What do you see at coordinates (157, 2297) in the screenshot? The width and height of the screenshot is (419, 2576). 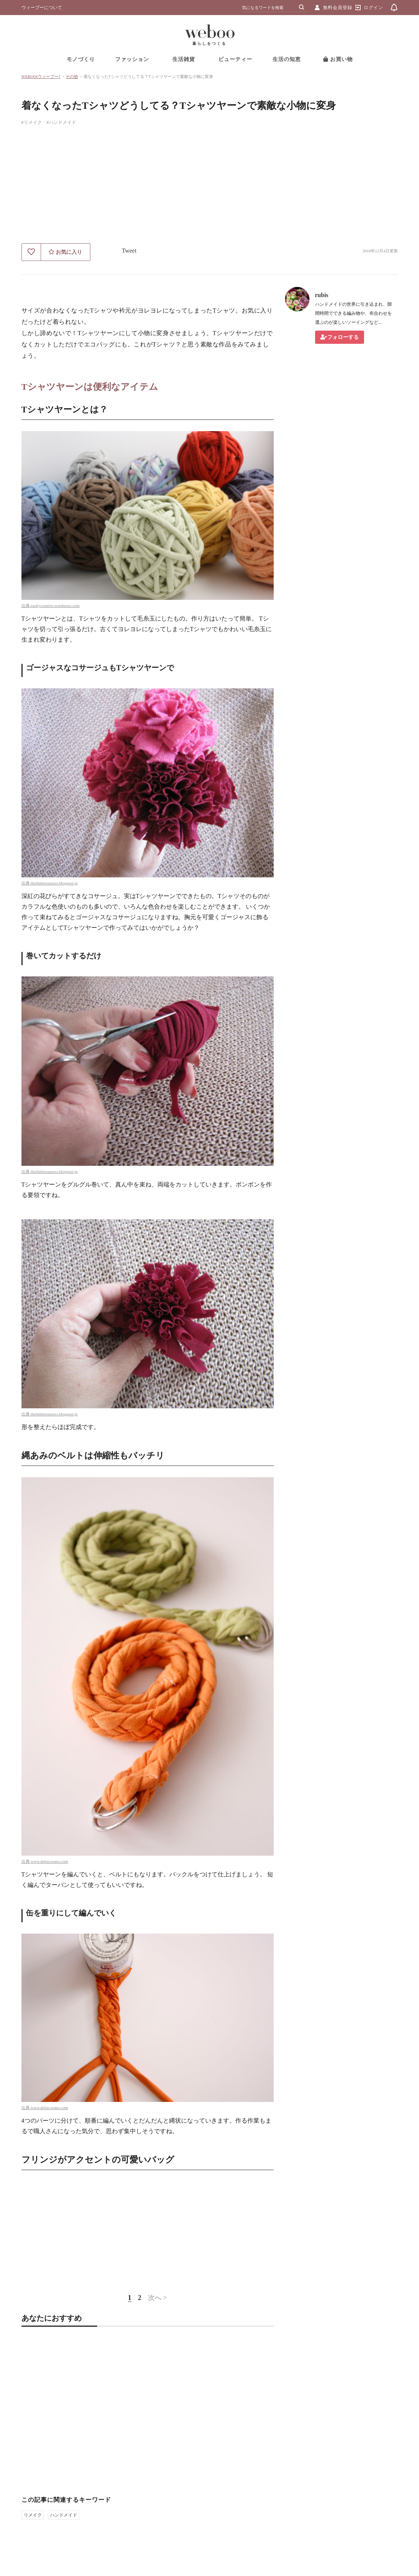 I see `次へ >` at bounding box center [157, 2297].